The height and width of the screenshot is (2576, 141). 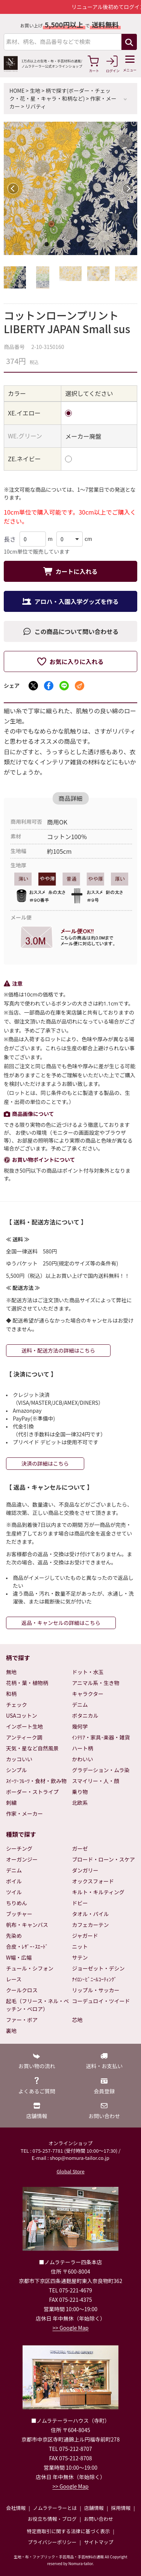 I want to click on ジョーゼット・デシン, so click(x=98, y=1968).